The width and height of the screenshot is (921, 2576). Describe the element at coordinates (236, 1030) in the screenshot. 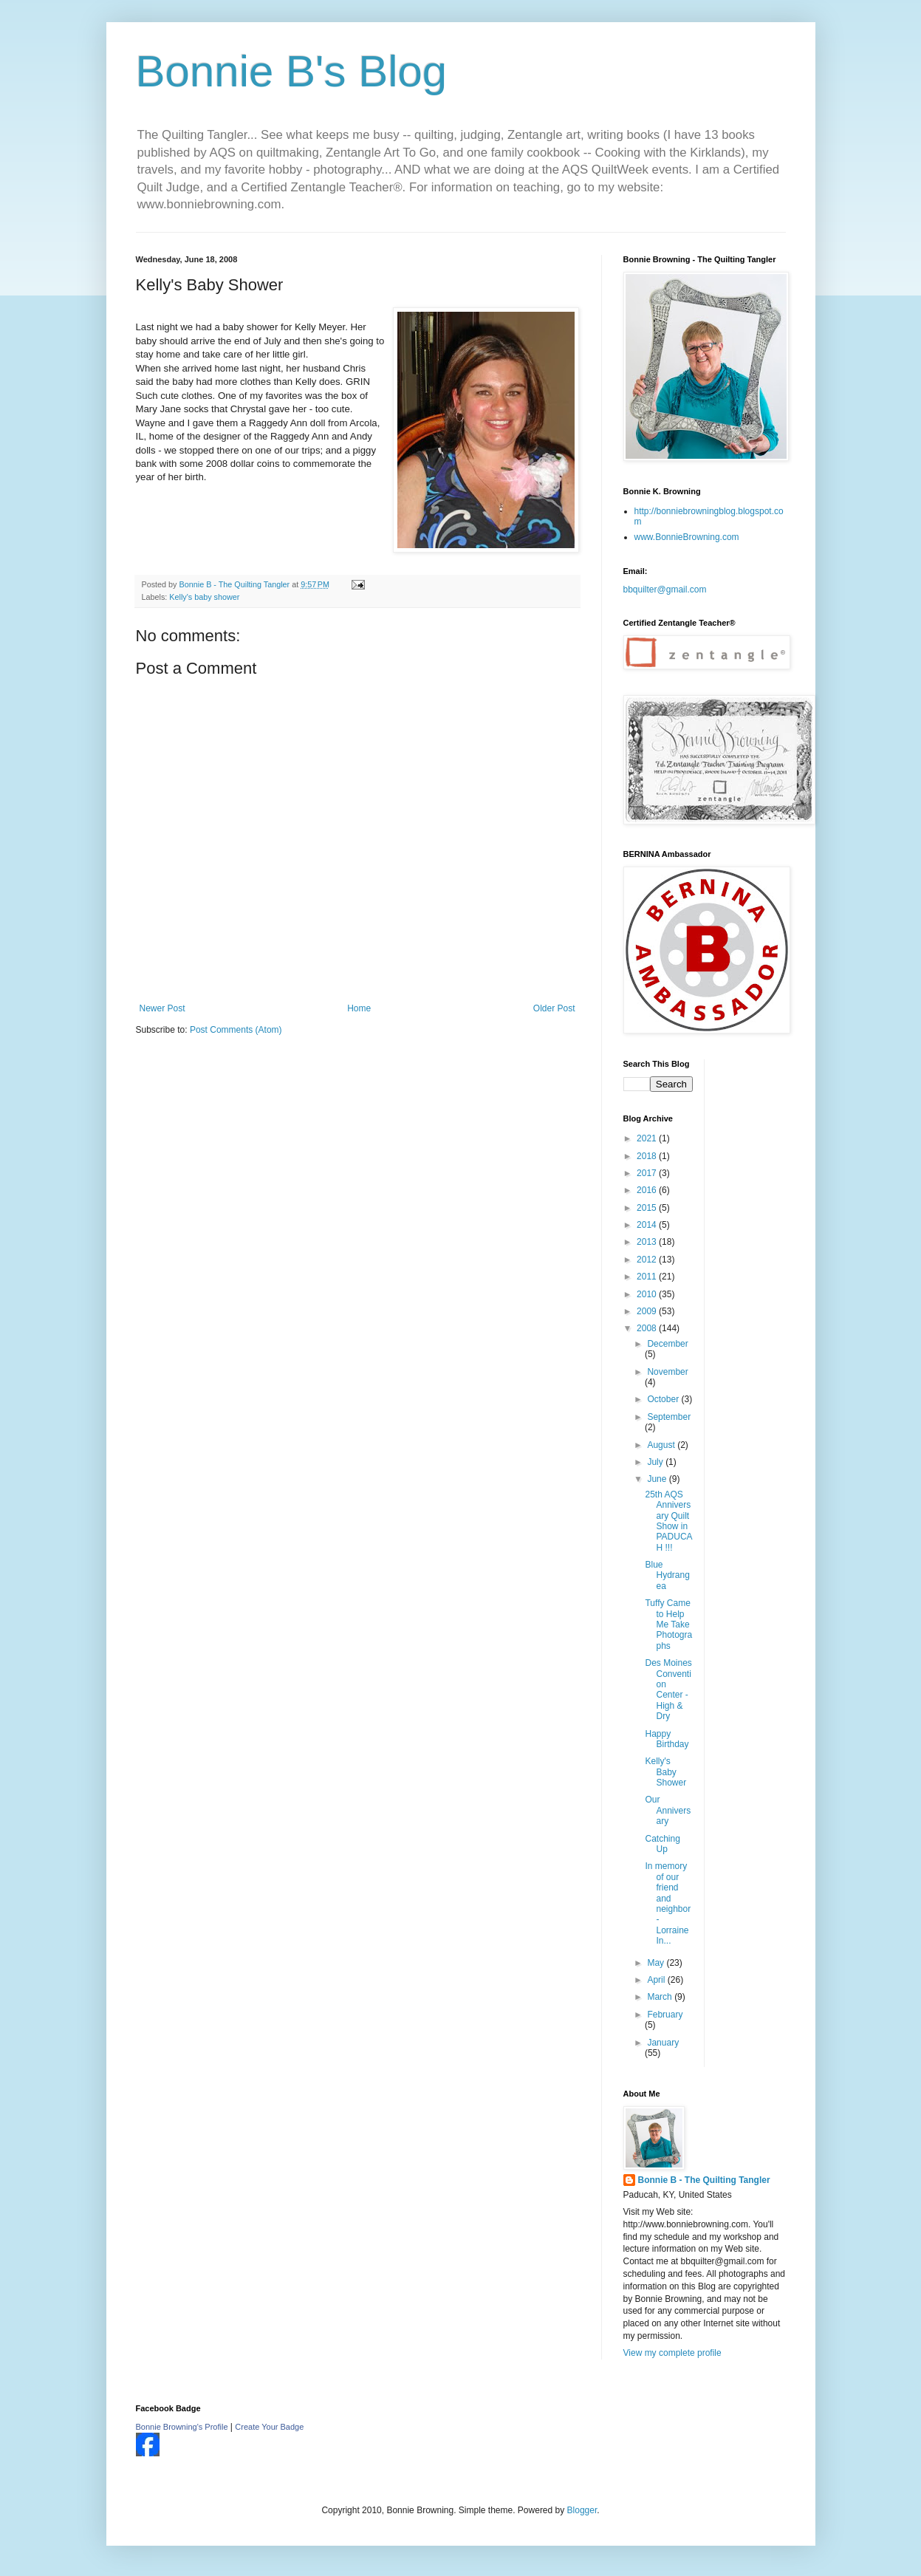

I see `Post Comments (Atom)` at that location.